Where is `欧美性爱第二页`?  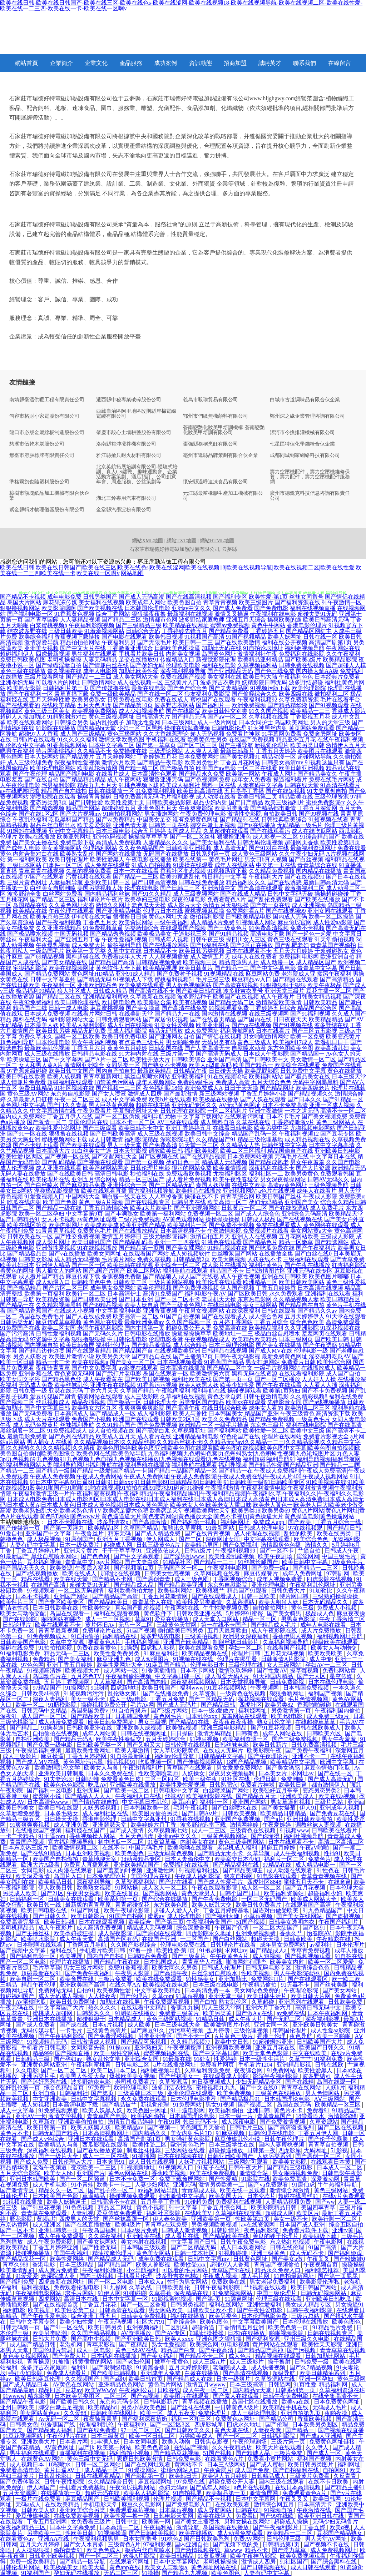 欧美性爱第二页 is located at coordinates (76, 2310).